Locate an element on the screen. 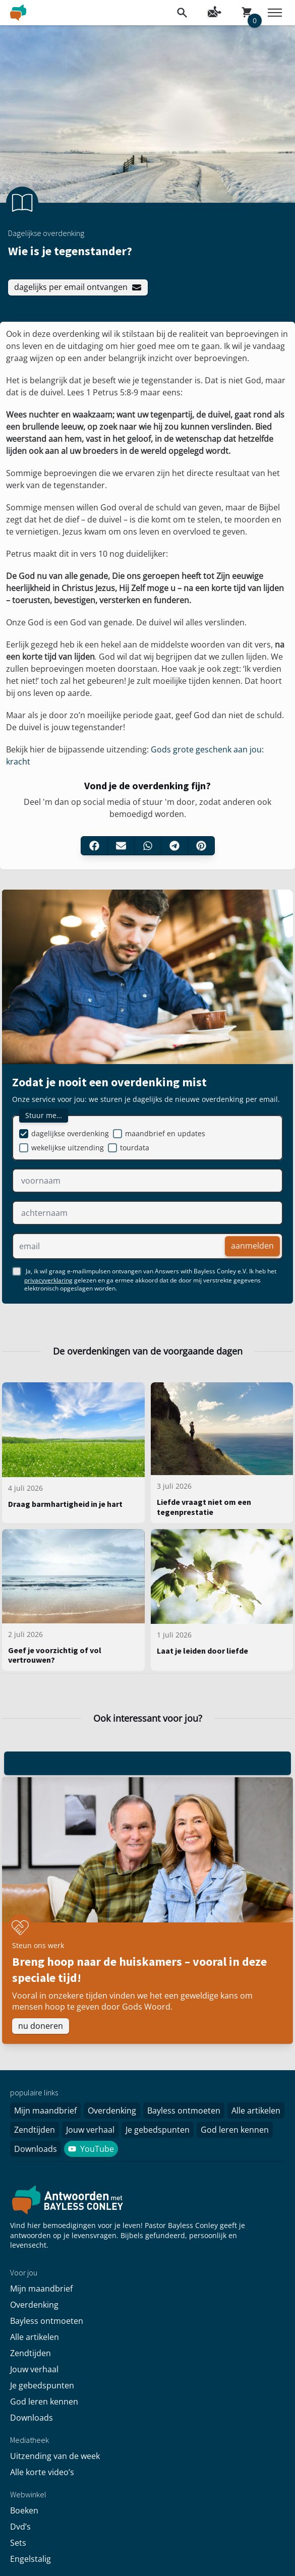 Image resolution: width=295 pixels, height=2576 pixels. Dvd’s is located at coordinates (20, 2526).